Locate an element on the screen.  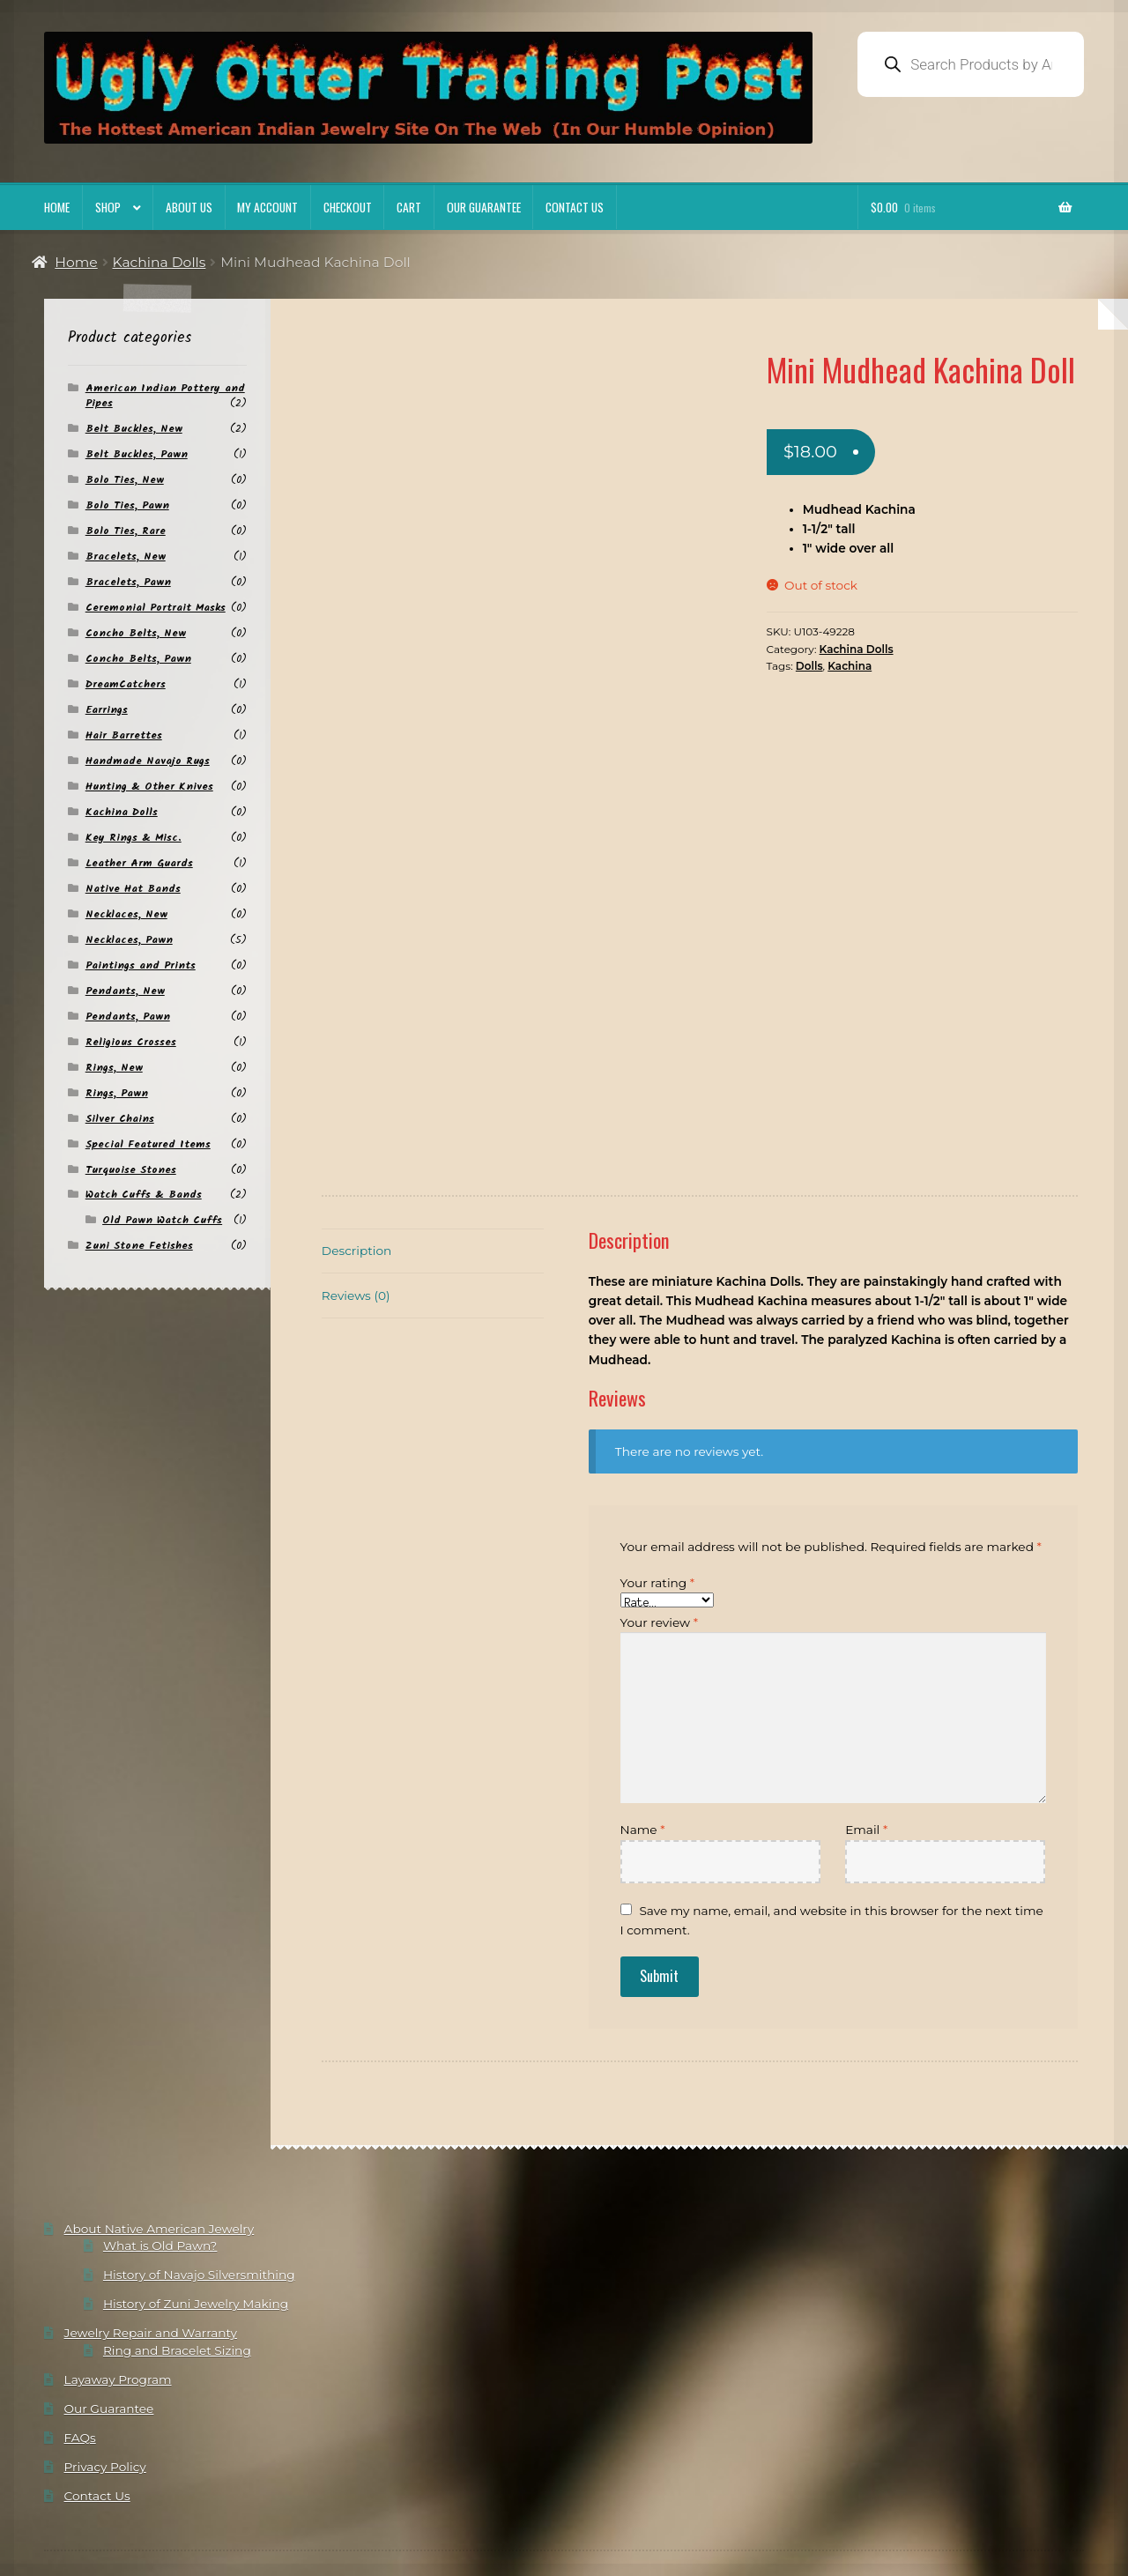
Zuni Stone Fetishes is located at coordinates (139, 1245).